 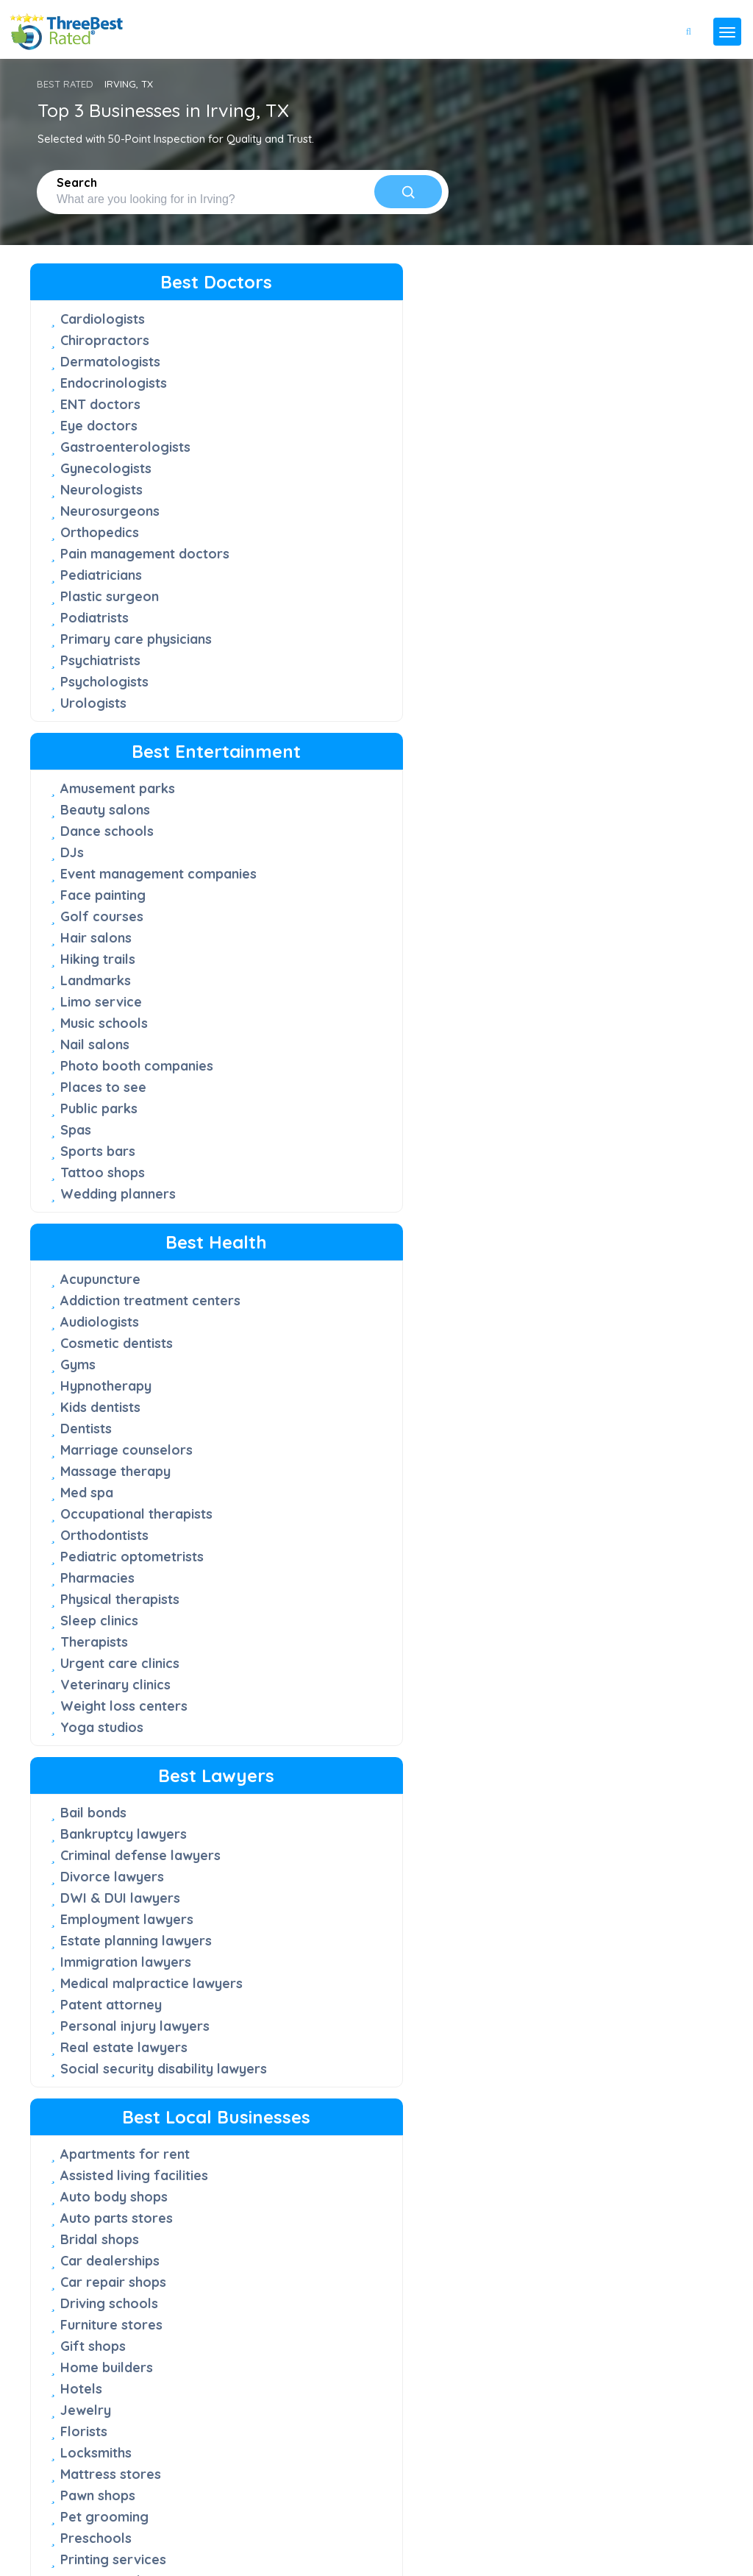 I want to click on Mortgage companies, so click(x=128, y=1822).